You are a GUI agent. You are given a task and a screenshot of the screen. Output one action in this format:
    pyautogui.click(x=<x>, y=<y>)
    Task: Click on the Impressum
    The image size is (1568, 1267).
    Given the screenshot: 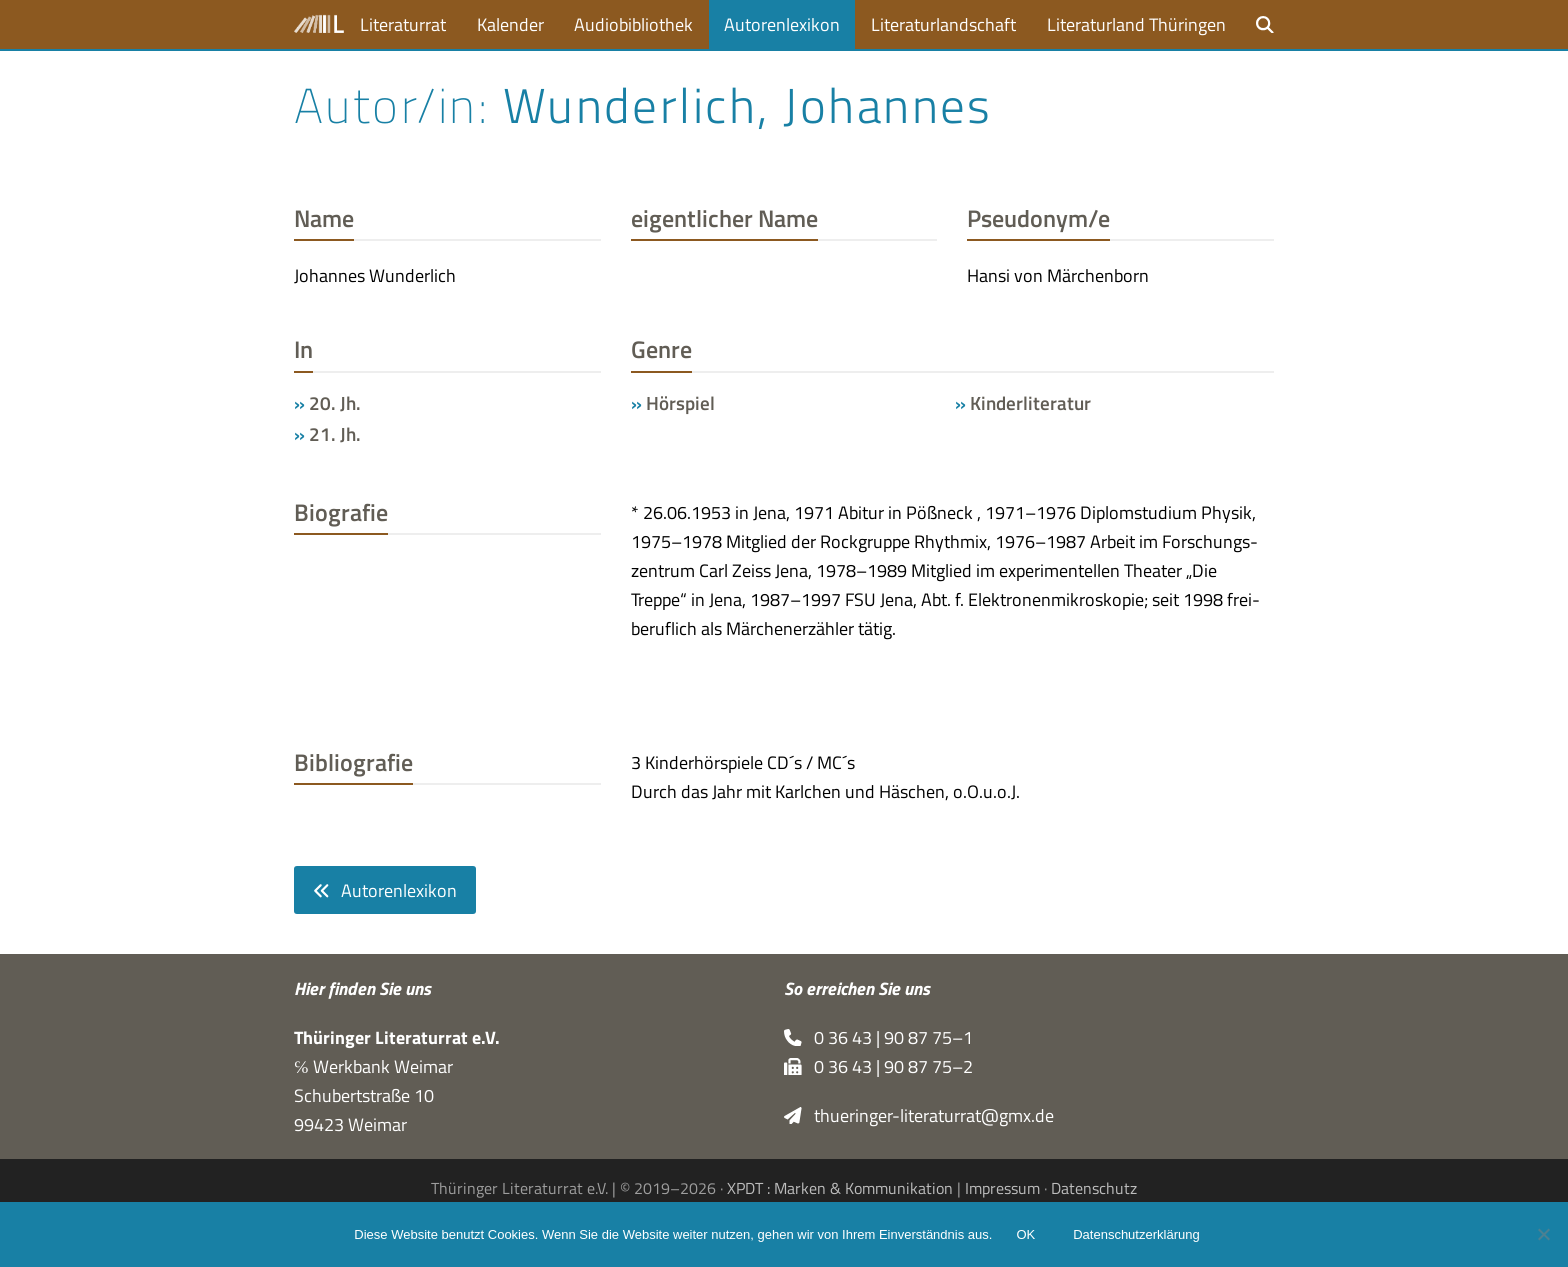 What is the action you would take?
    pyautogui.click(x=1002, y=1188)
    